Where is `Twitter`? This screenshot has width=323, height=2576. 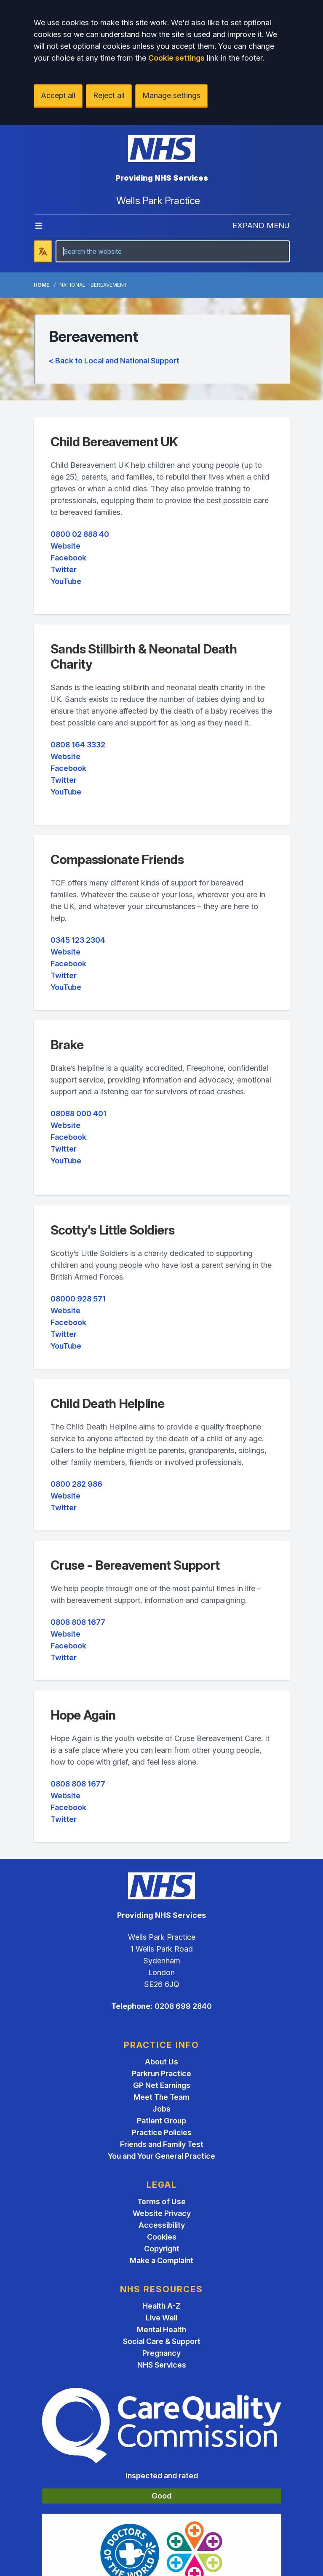
Twitter is located at coordinates (64, 569).